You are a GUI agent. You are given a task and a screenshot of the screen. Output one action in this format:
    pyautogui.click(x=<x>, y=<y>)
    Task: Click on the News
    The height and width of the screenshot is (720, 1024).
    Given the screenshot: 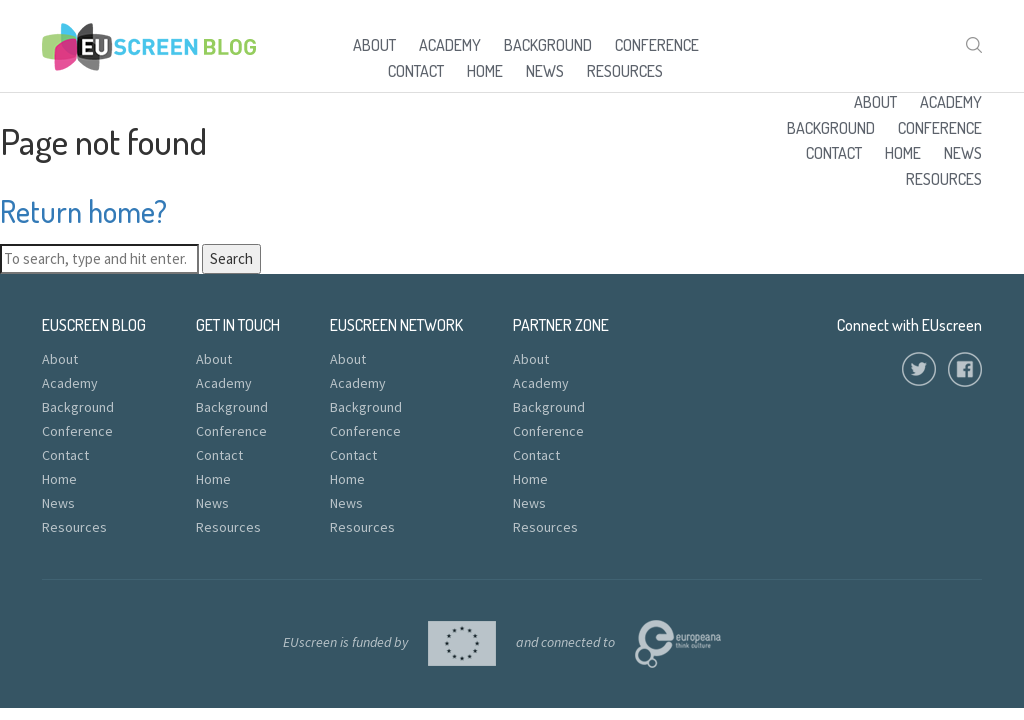 What is the action you would take?
    pyautogui.click(x=545, y=71)
    